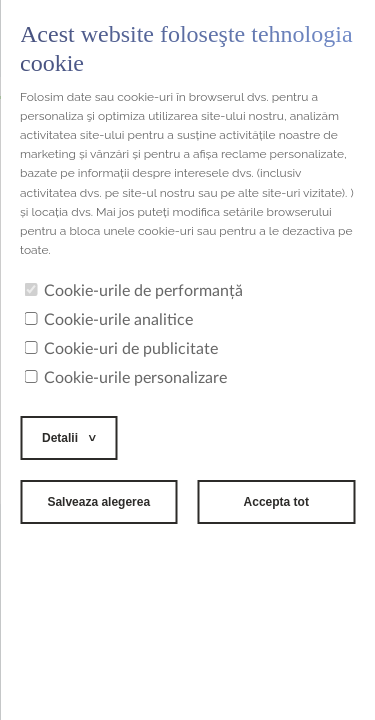 The image size is (375, 720). Describe the element at coordinates (125, 378) in the screenshot. I see `Cookie-urile personalizare` at that location.